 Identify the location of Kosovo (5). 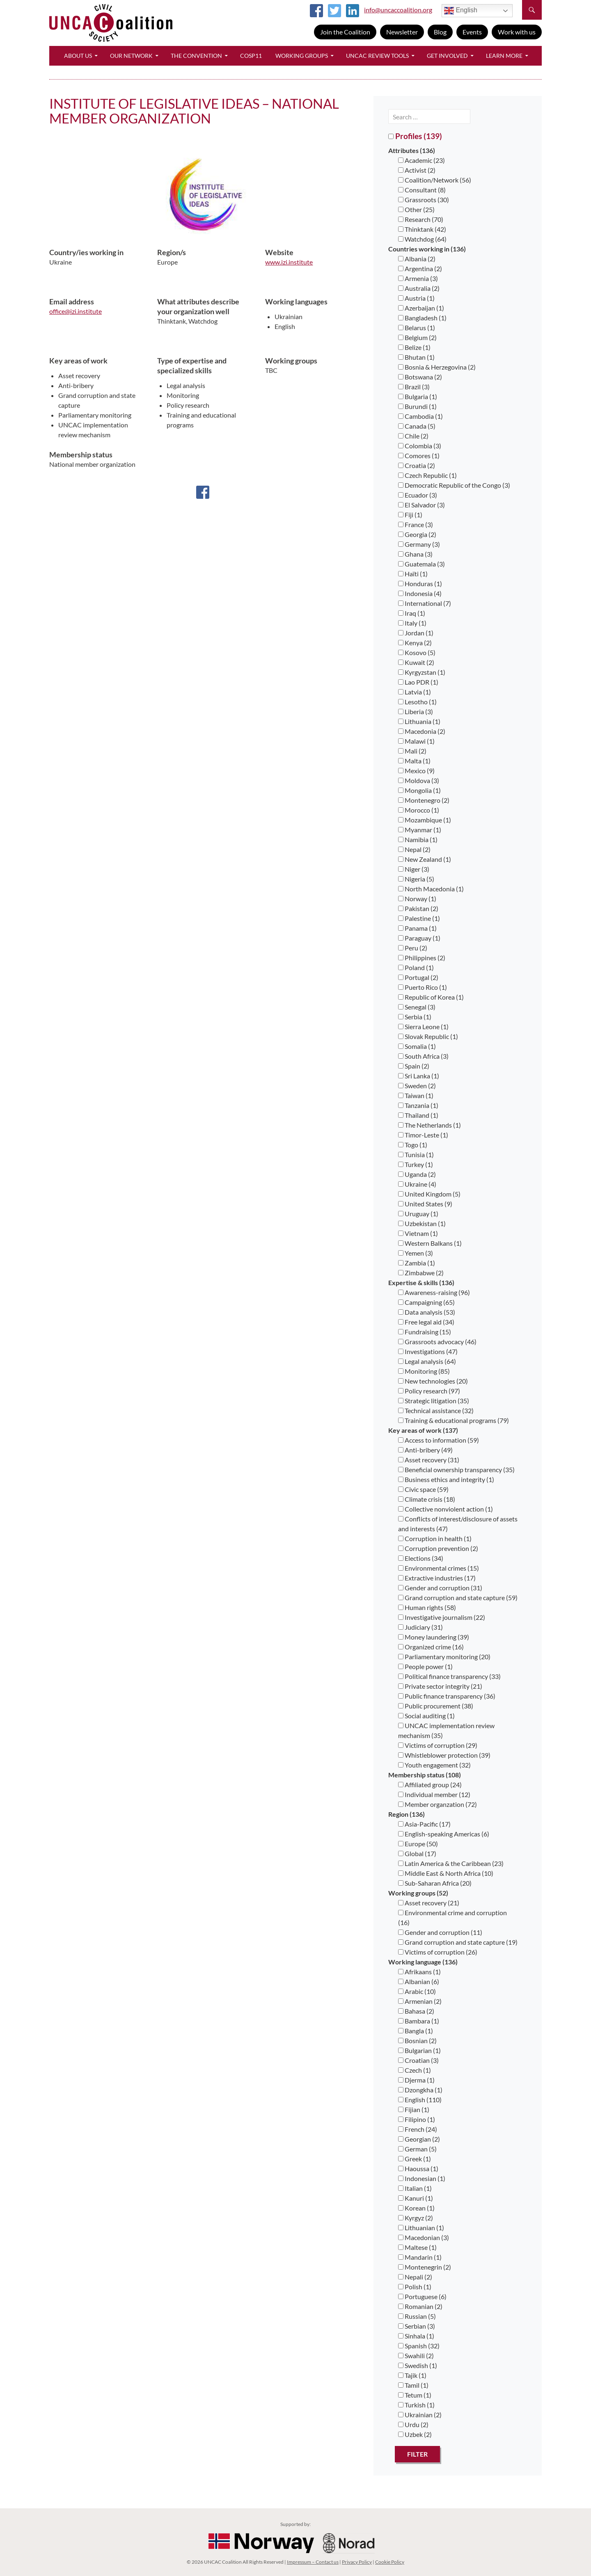
(416, 652).